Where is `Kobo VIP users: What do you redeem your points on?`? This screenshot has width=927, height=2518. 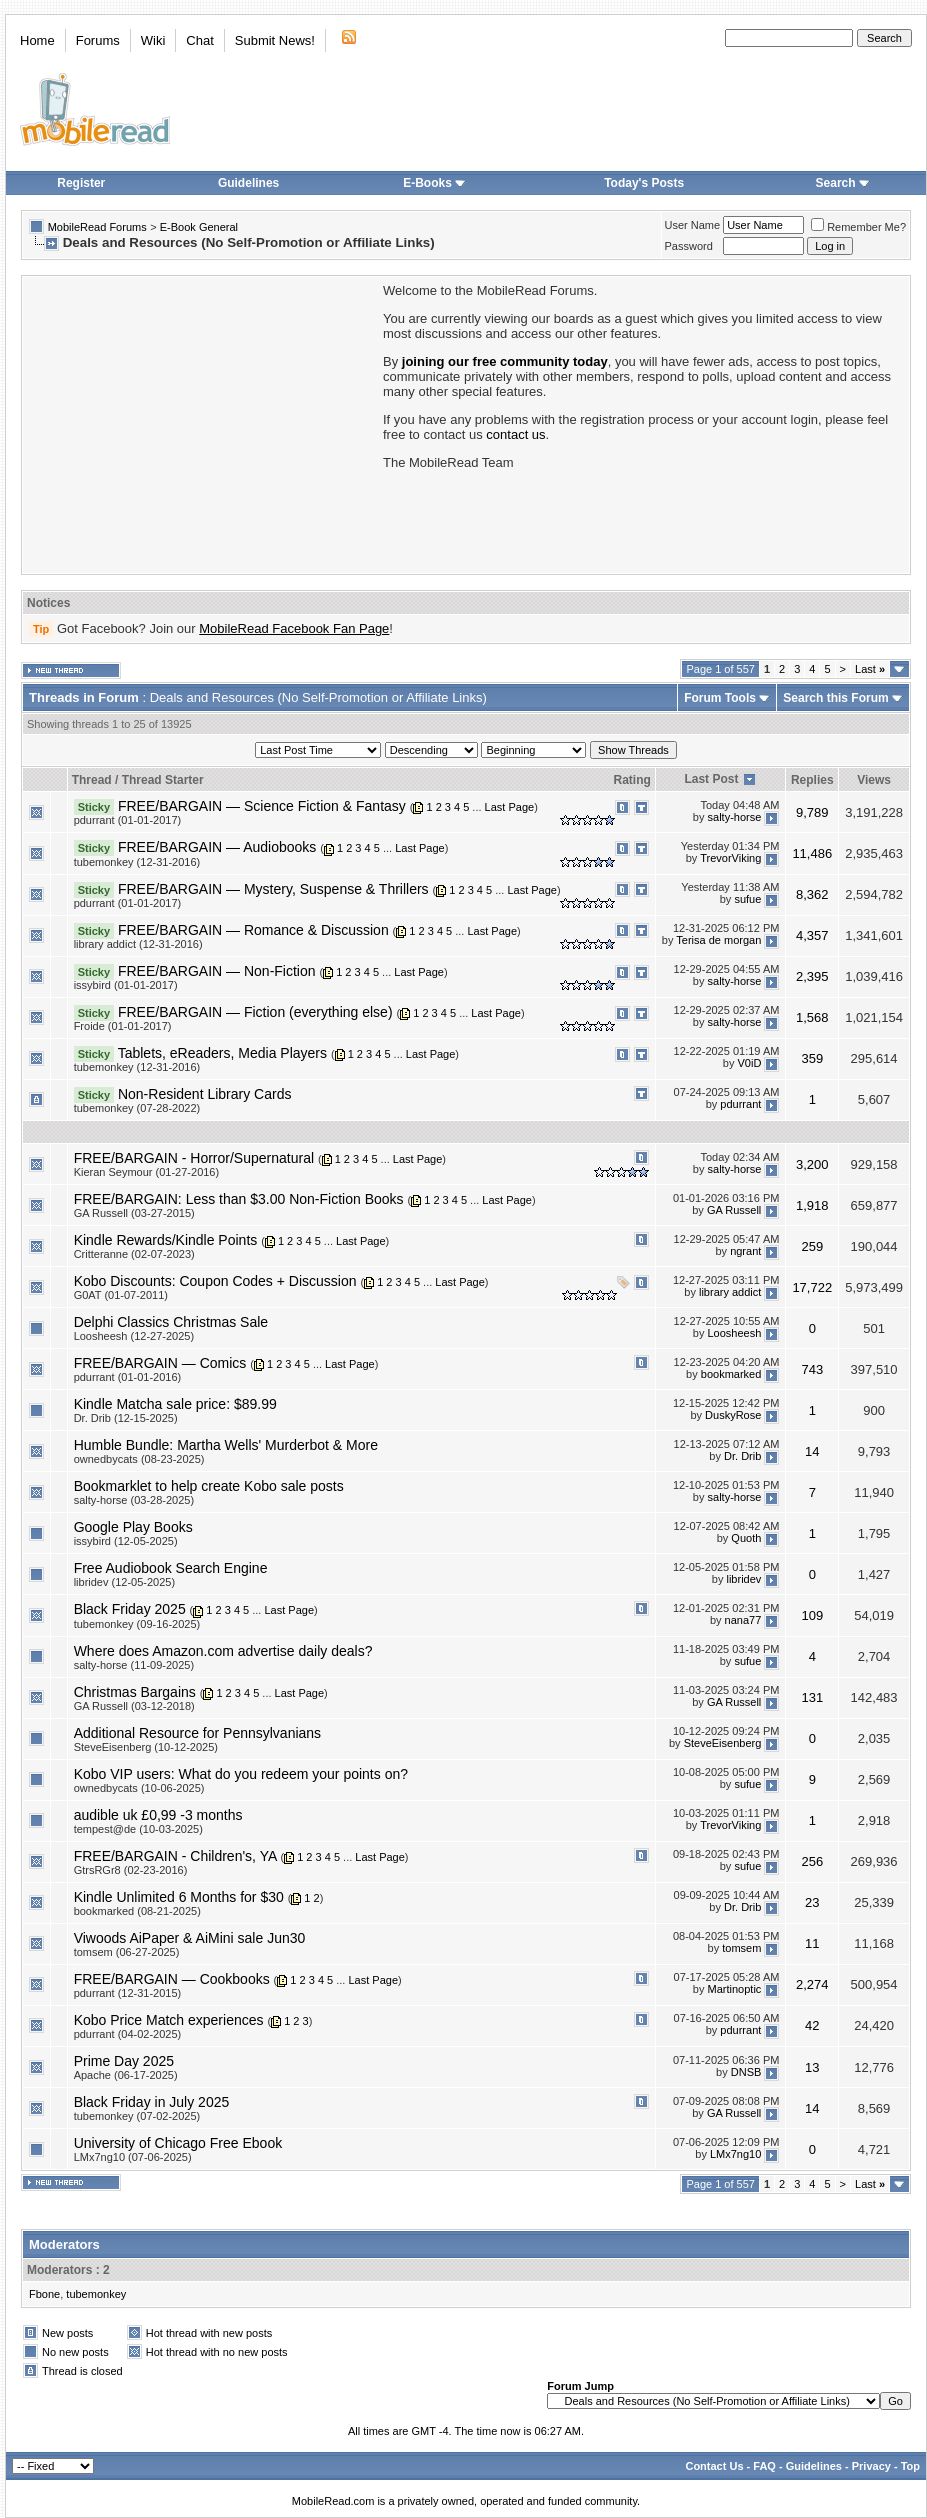 Kobo VIP users: What do you redeem your points on? is located at coordinates (241, 1774).